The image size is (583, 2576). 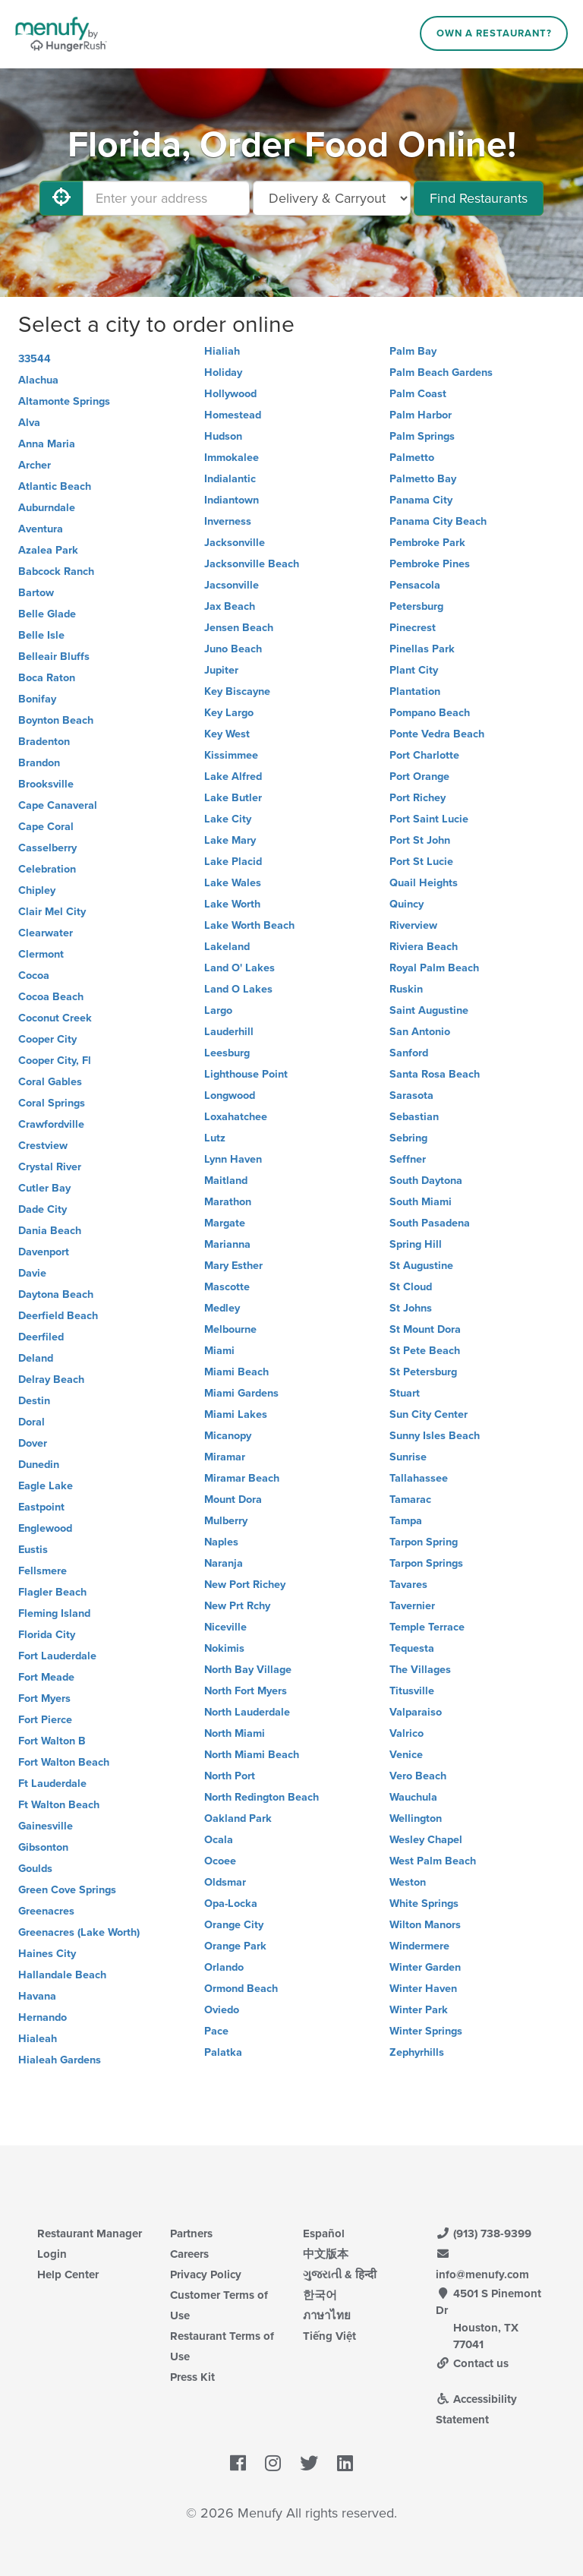 What do you see at coordinates (420, 415) in the screenshot?
I see `Palm Harbor` at bounding box center [420, 415].